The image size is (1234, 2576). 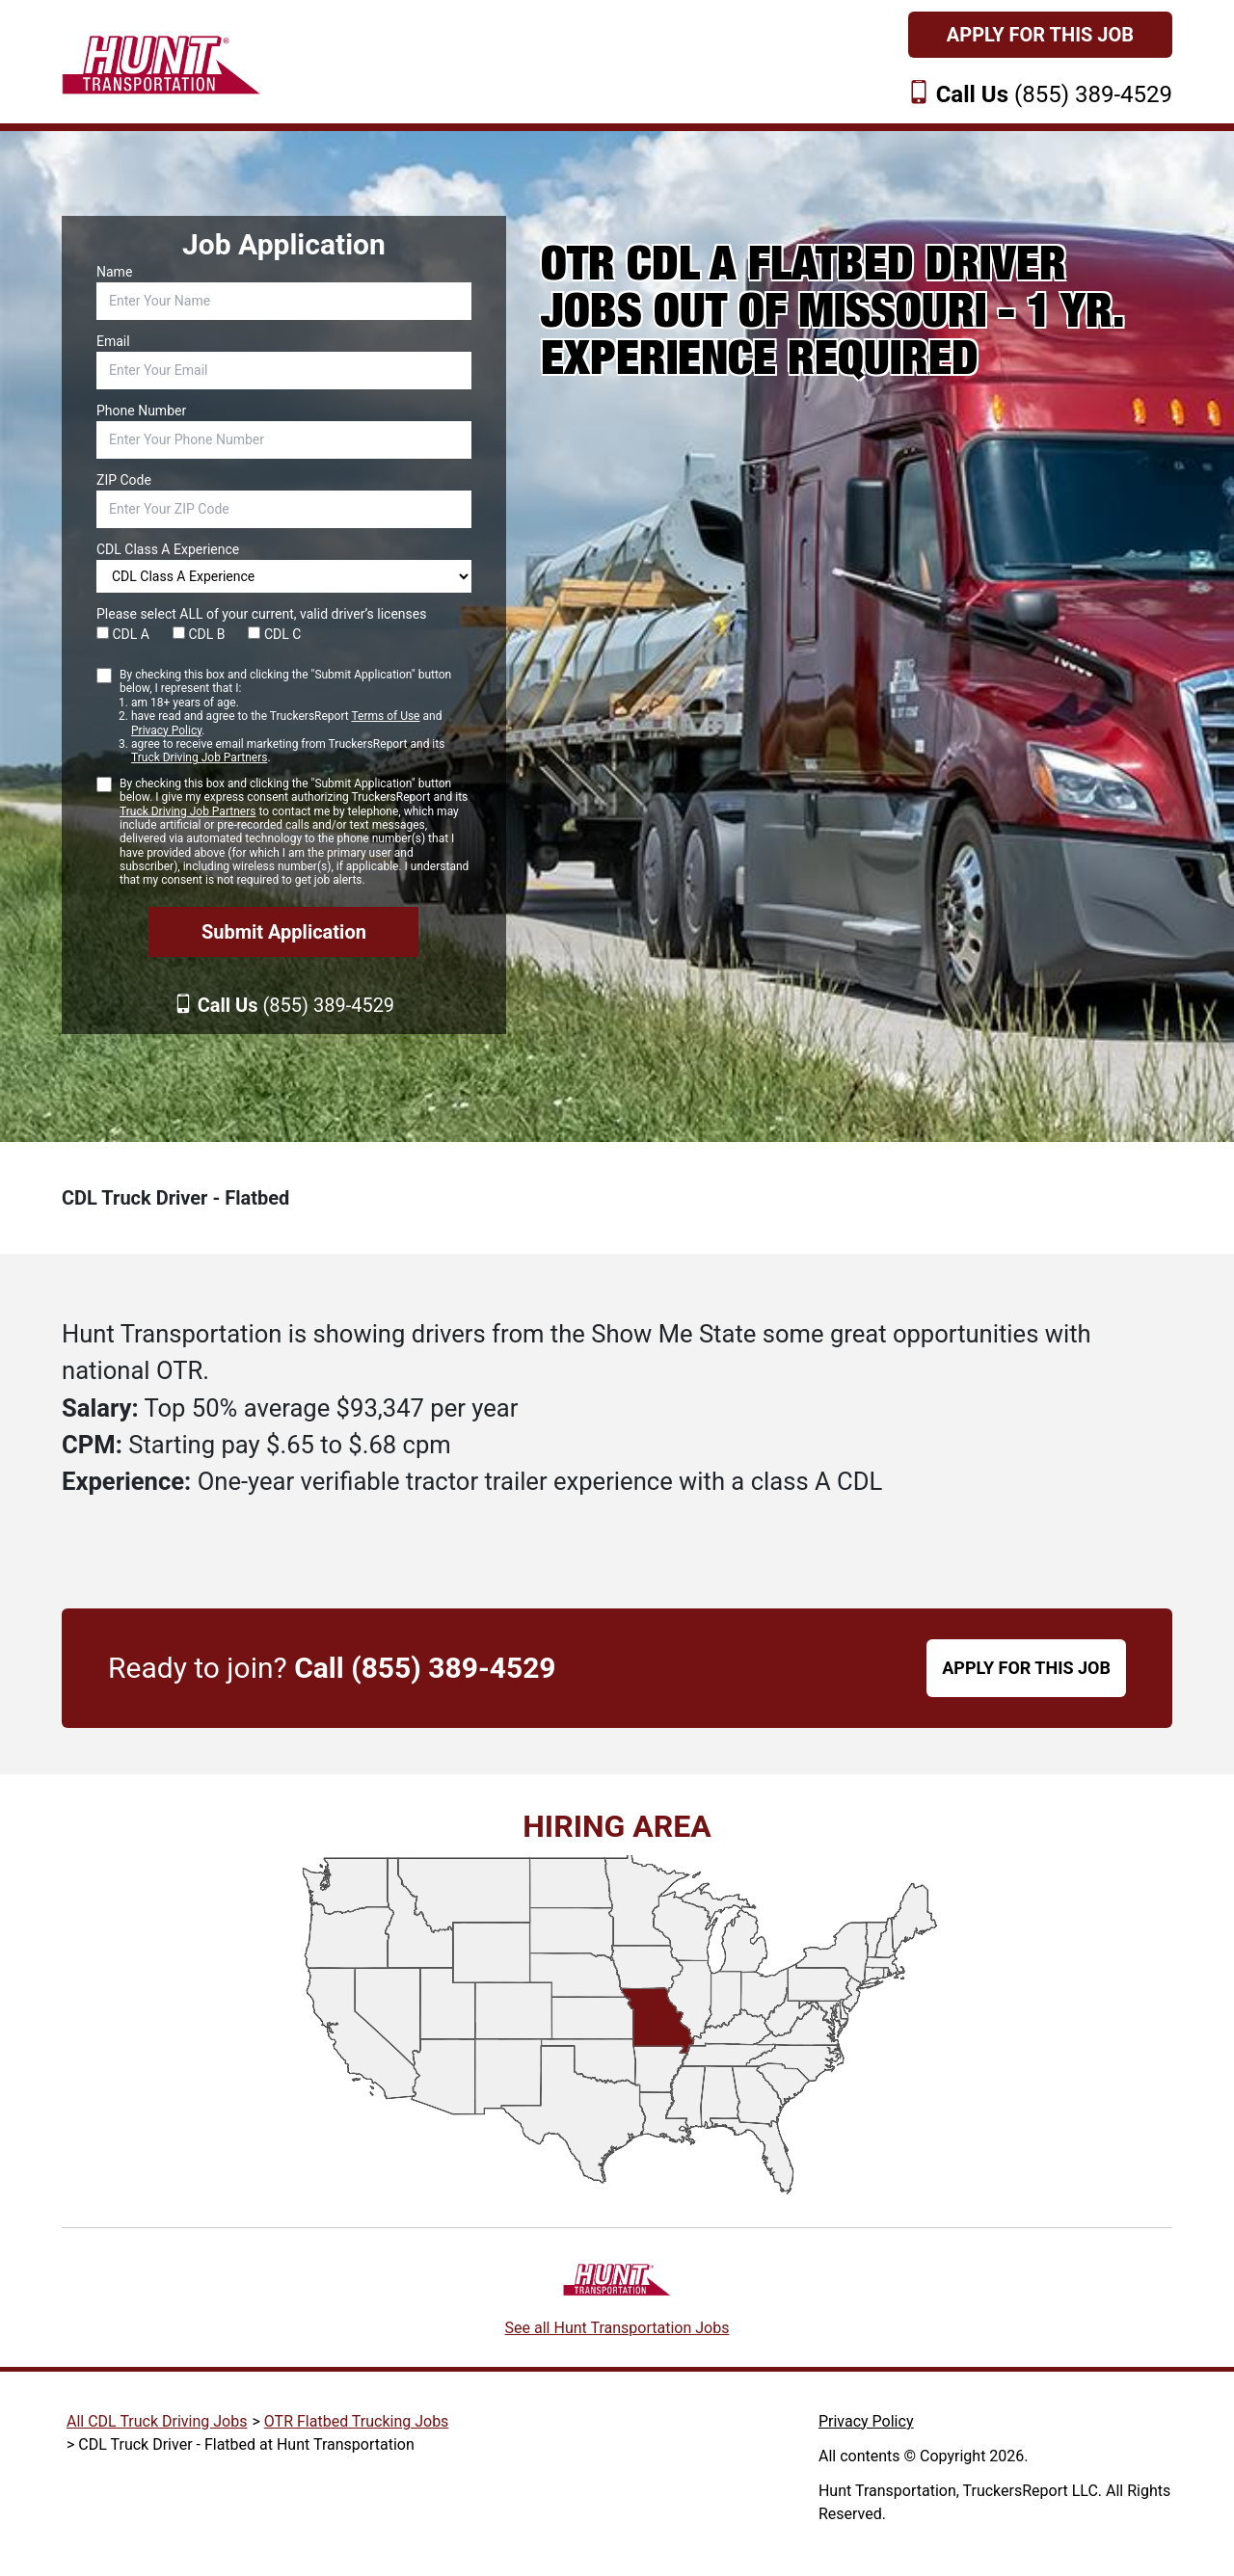 I want to click on CDL B, so click(x=199, y=634).